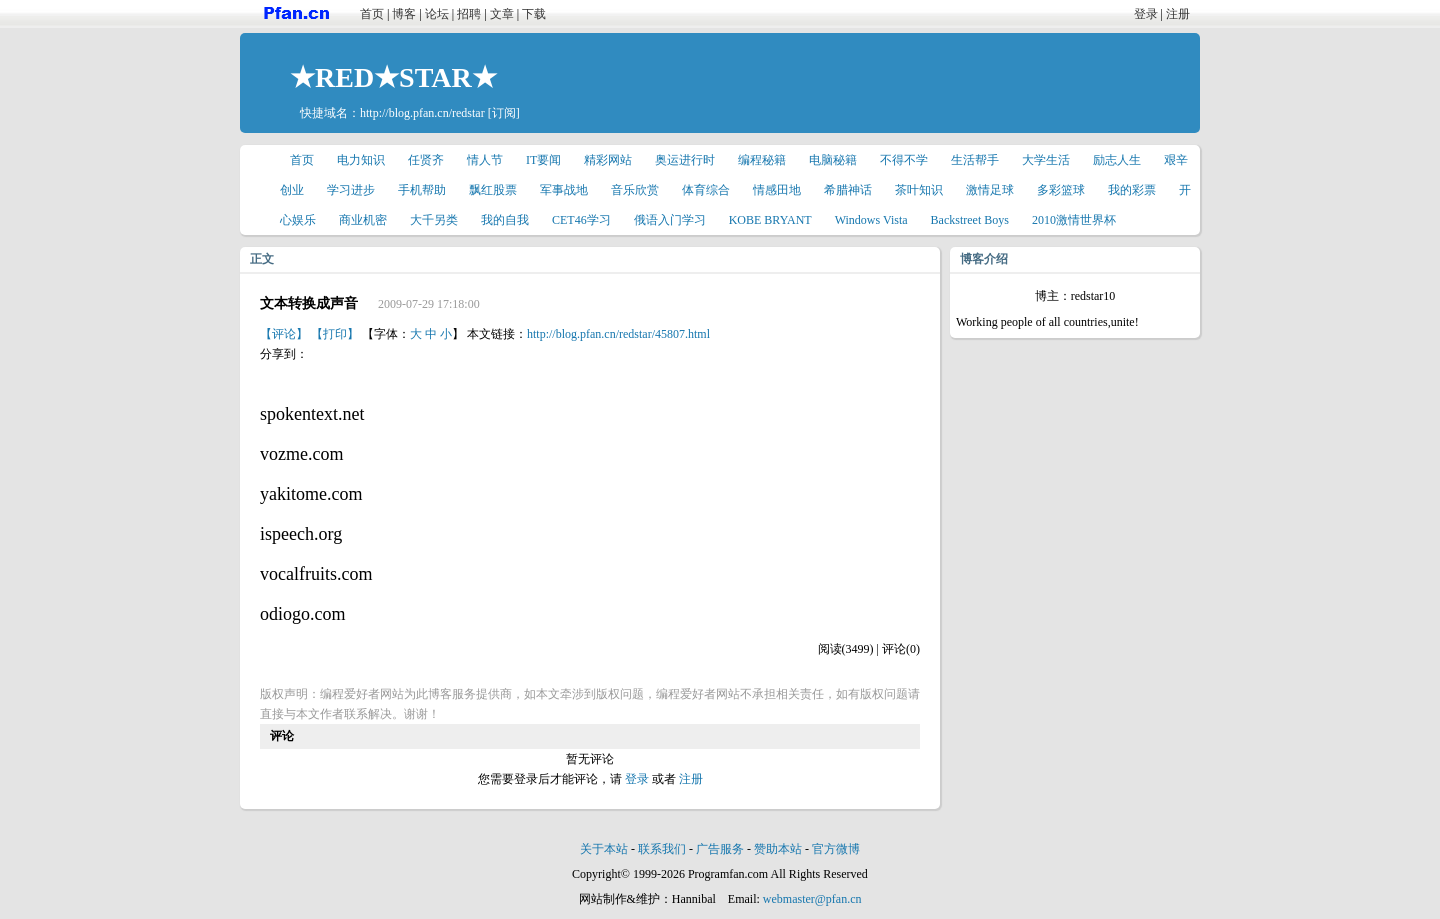 This screenshot has height=919, width=1440. I want to click on 任贤齐, so click(426, 160).